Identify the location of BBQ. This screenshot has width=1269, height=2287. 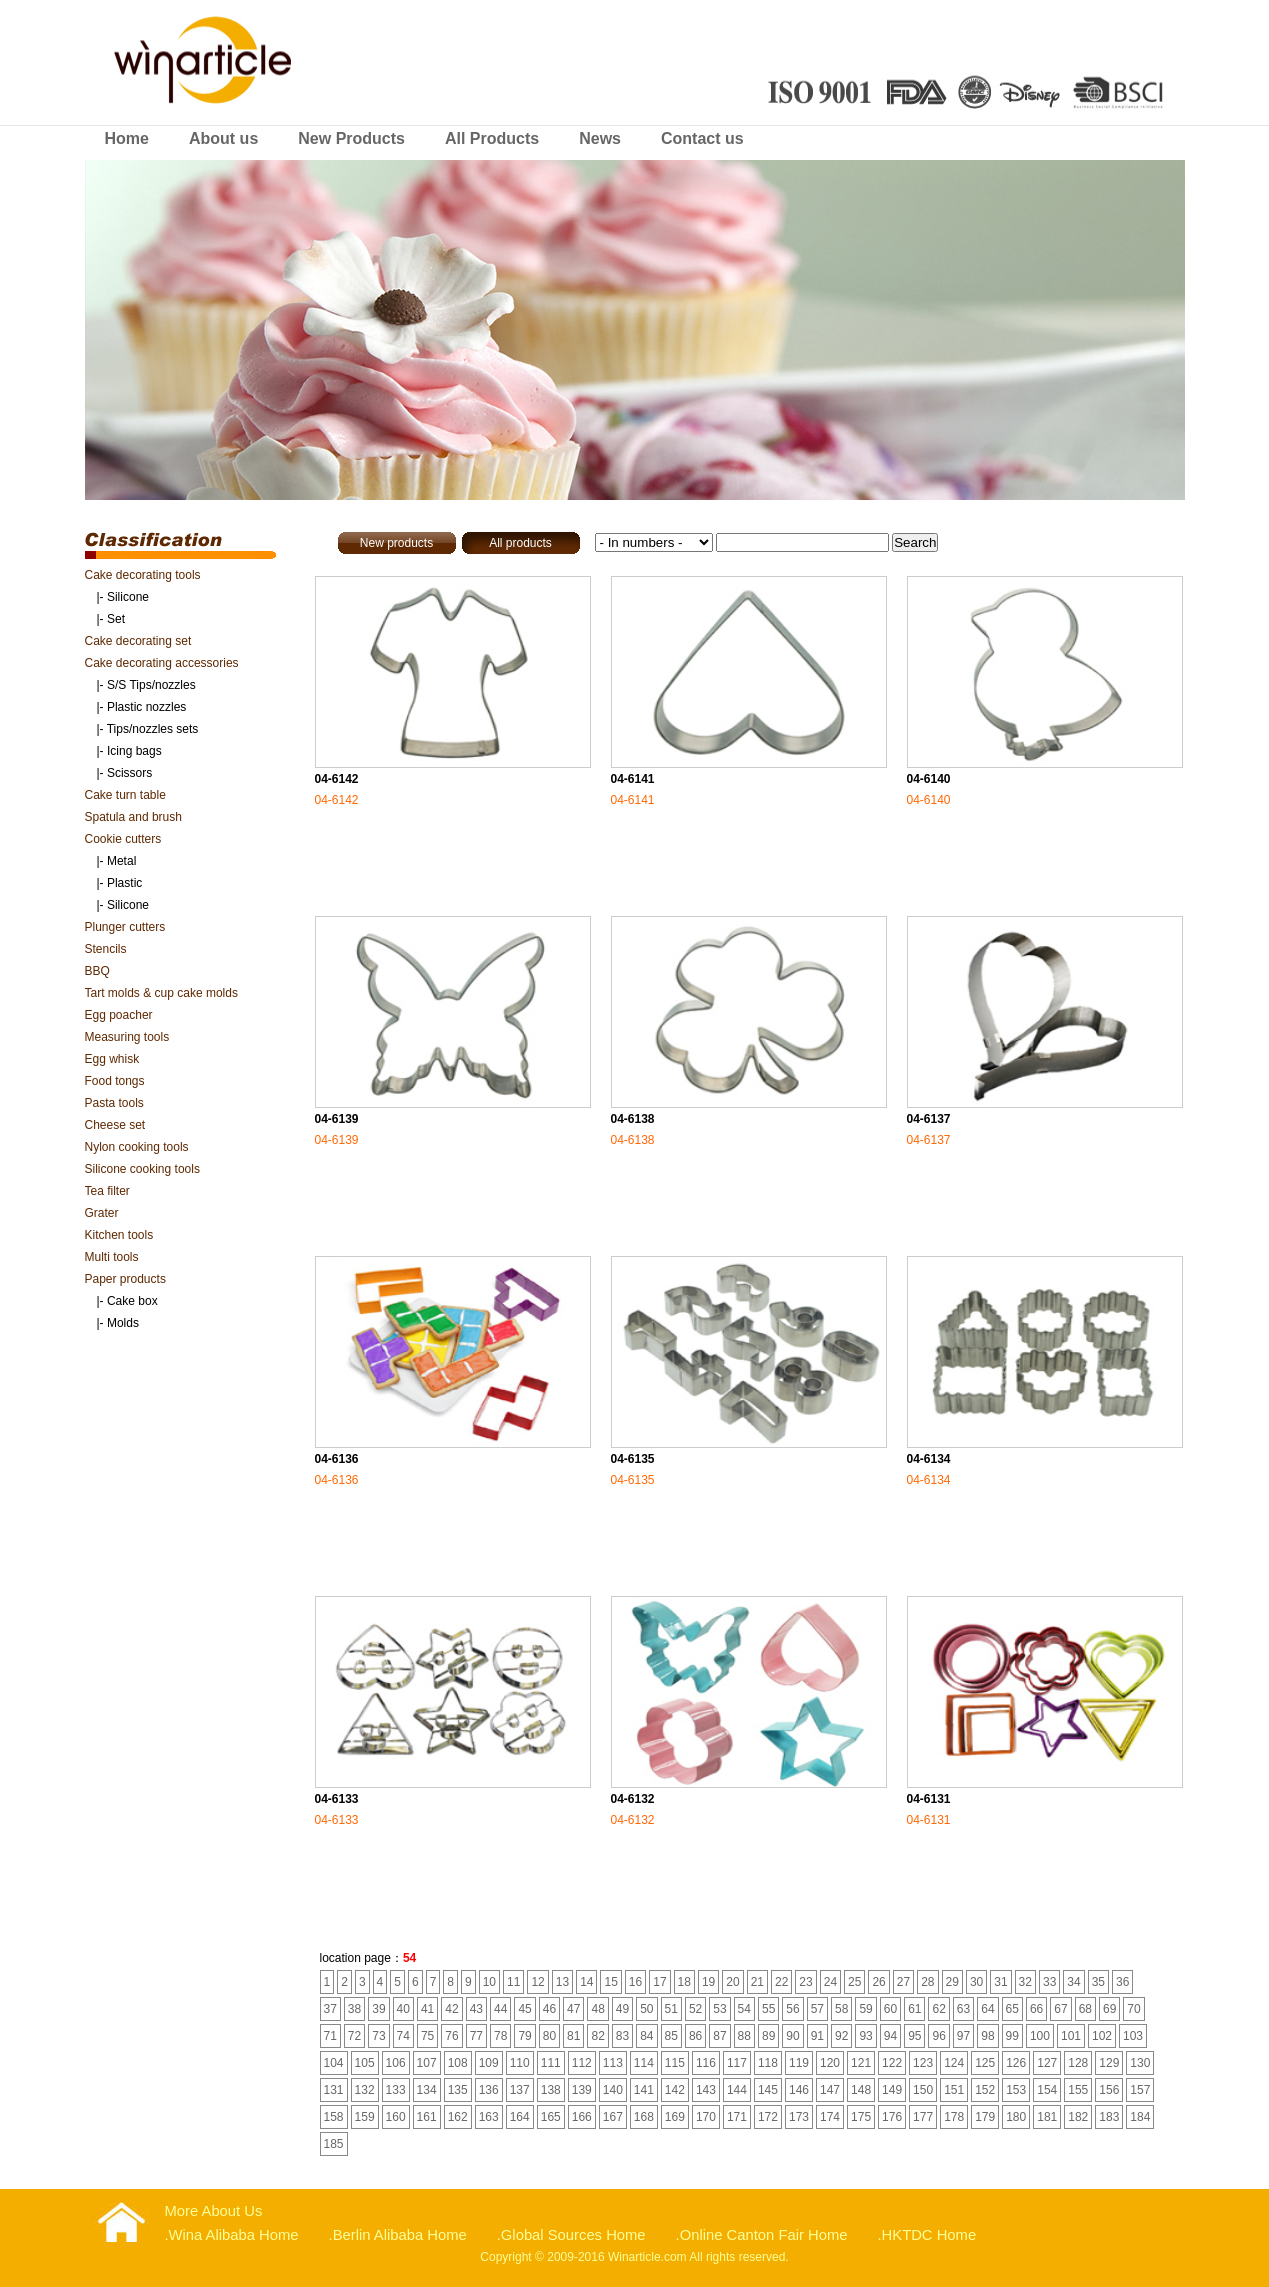
(97, 971).